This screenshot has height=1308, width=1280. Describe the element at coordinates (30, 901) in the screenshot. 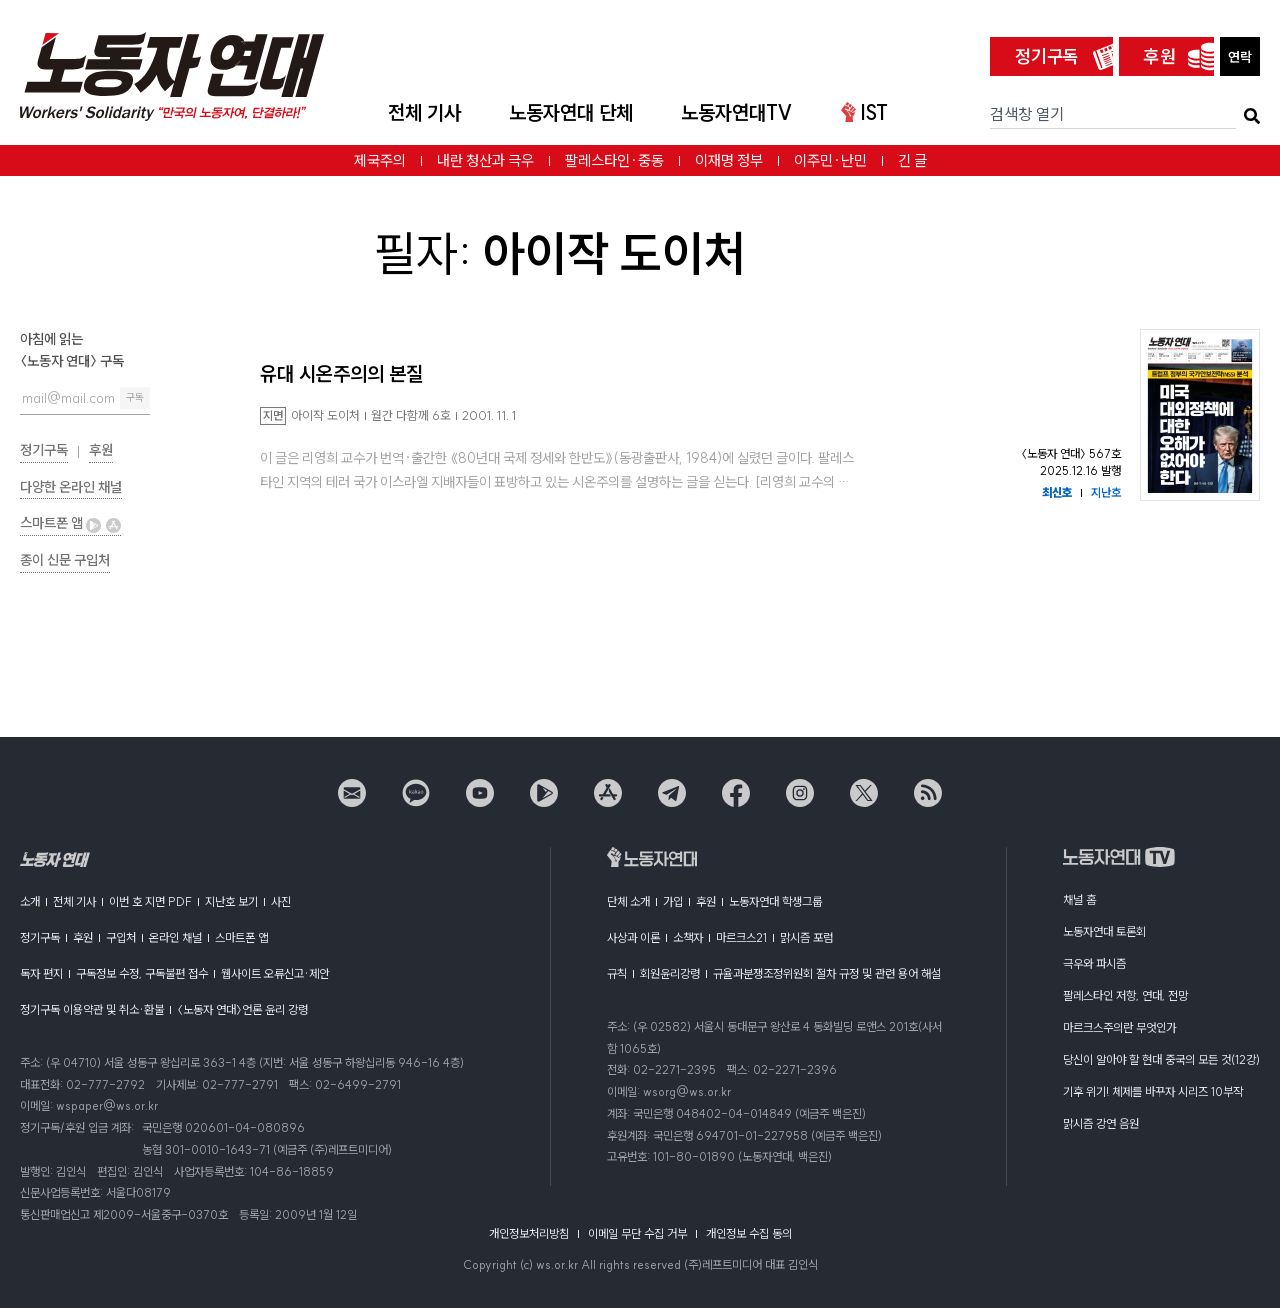

I see `소개` at that location.